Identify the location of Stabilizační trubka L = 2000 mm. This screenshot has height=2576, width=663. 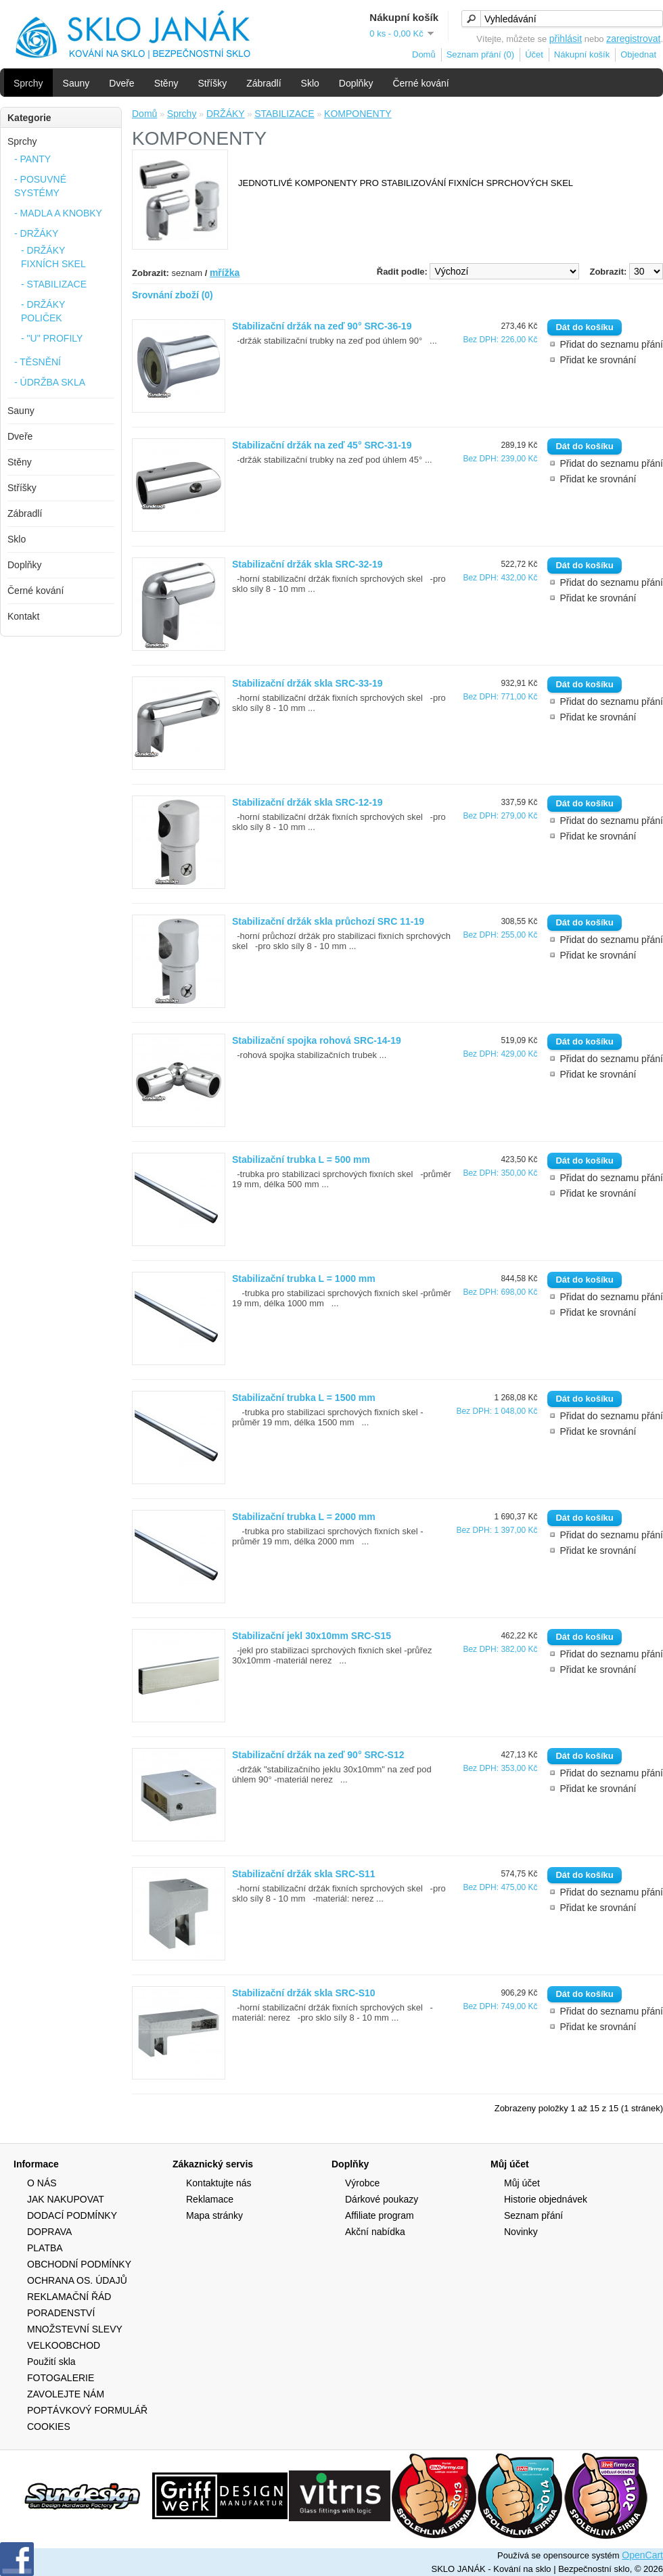
(303, 1516).